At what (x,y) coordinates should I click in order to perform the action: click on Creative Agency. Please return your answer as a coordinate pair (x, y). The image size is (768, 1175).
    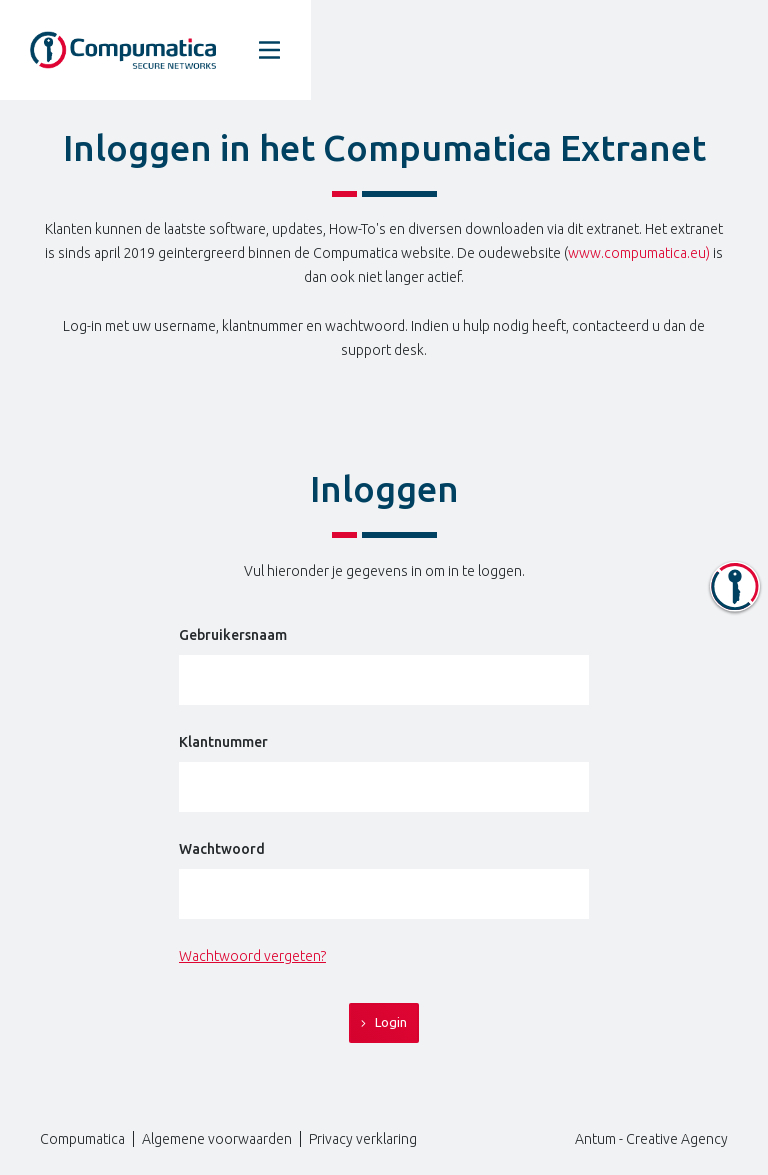
    Looking at the image, I should click on (677, 1139).